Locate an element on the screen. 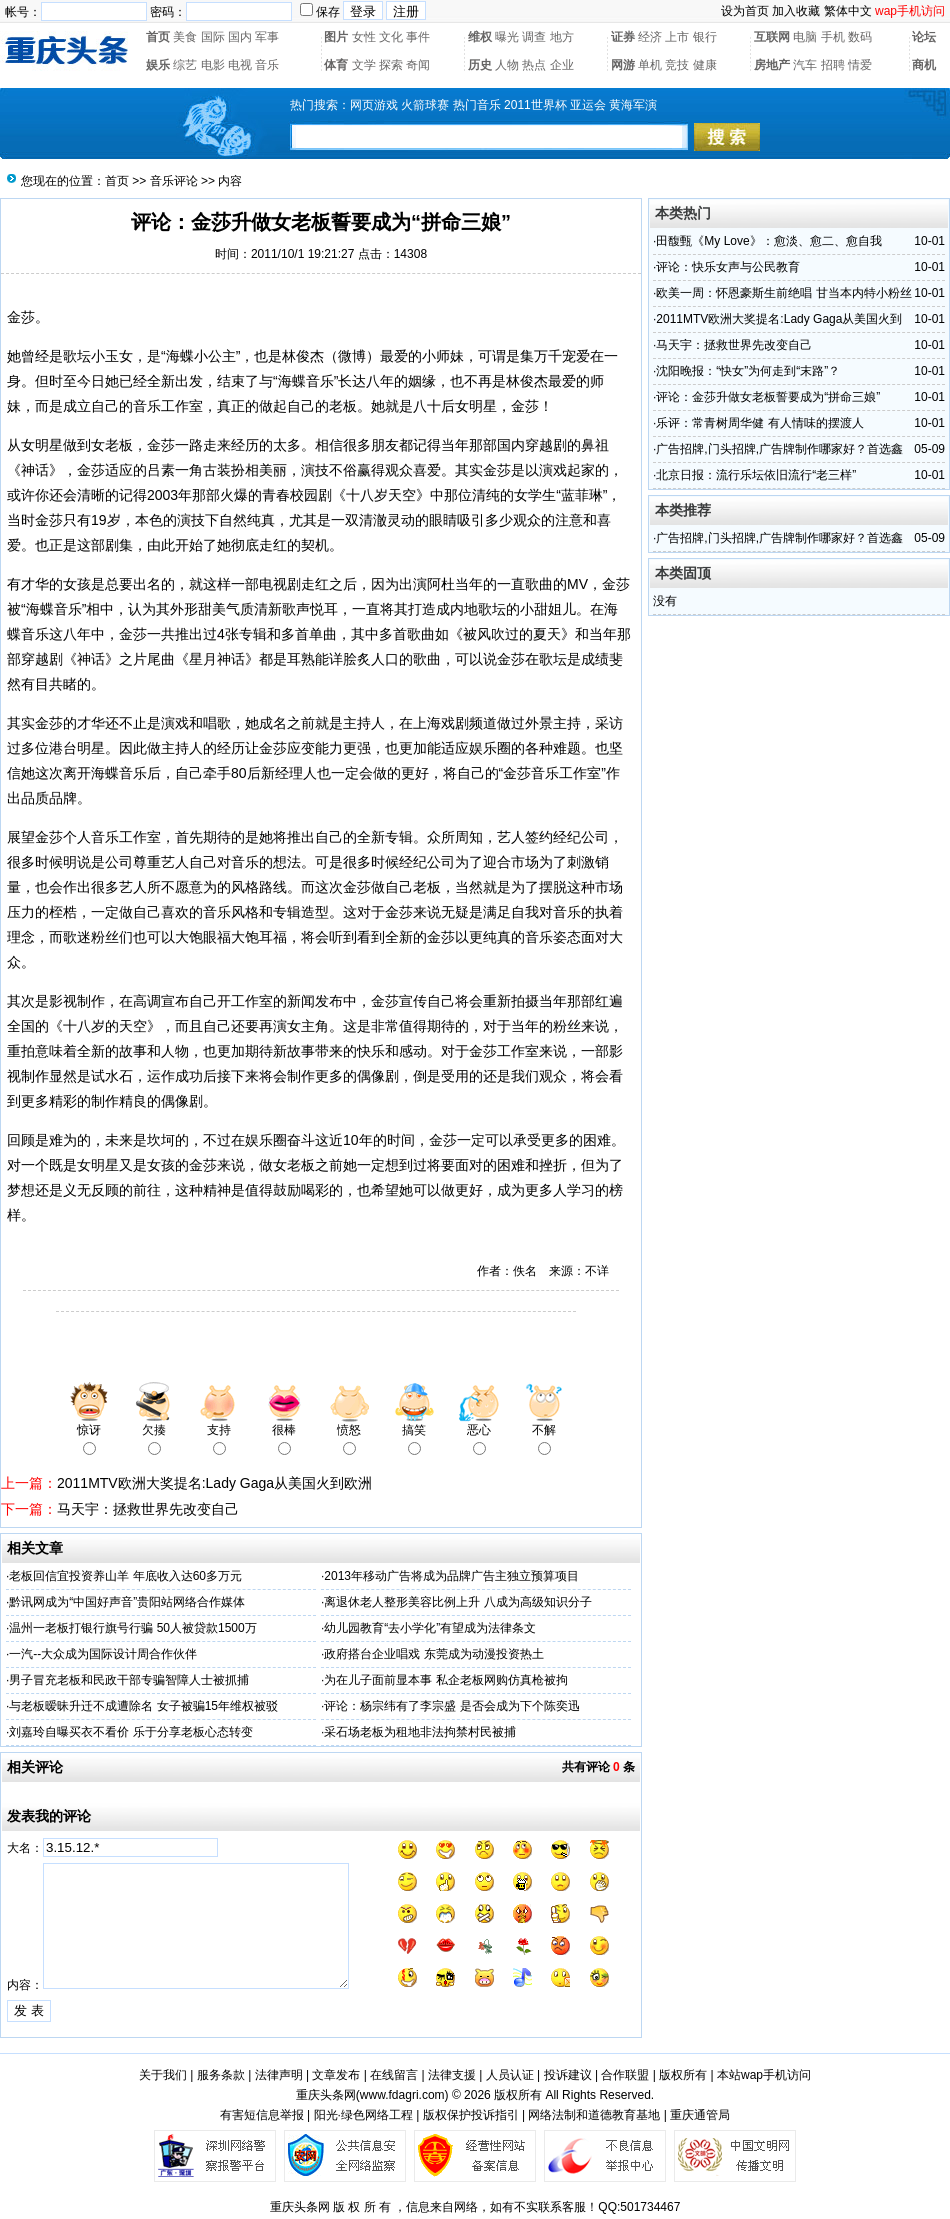 The width and height of the screenshot is (950, 2219). 维权 is located at coordinates (480, 37).